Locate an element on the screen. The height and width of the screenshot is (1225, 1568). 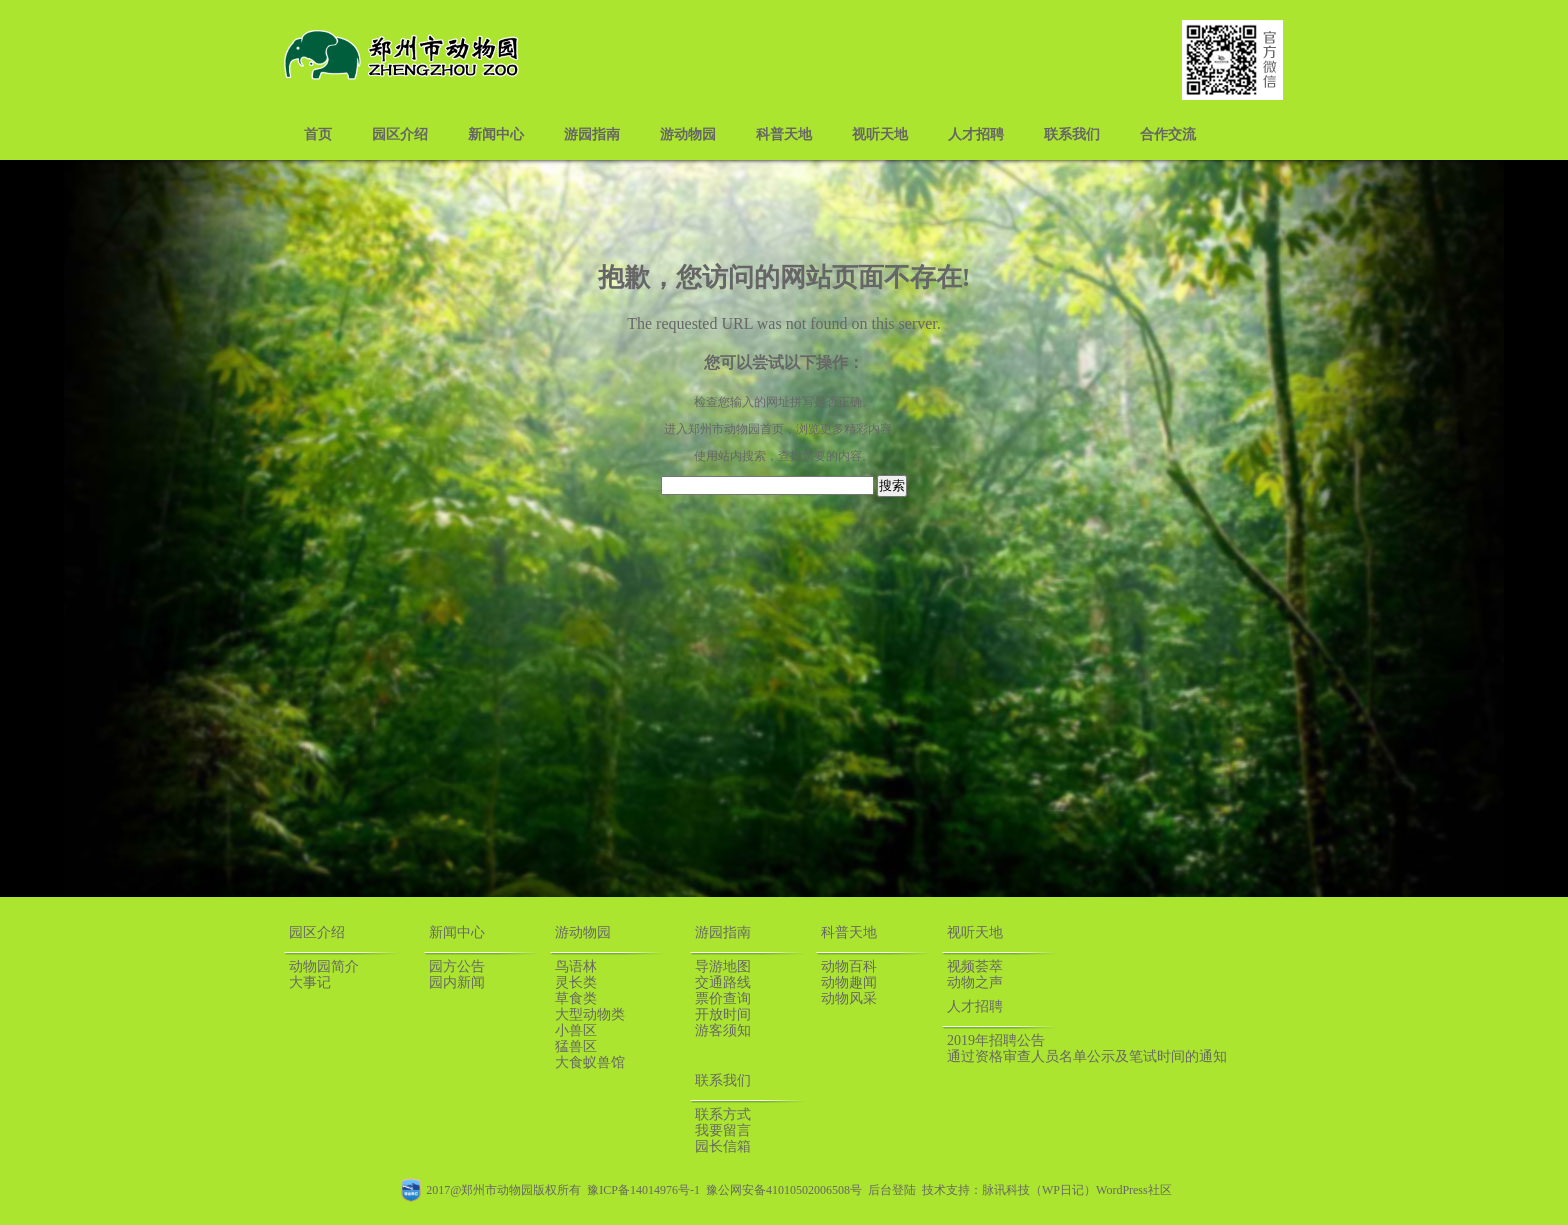
票价查询 is located at coordinates (723, 998).